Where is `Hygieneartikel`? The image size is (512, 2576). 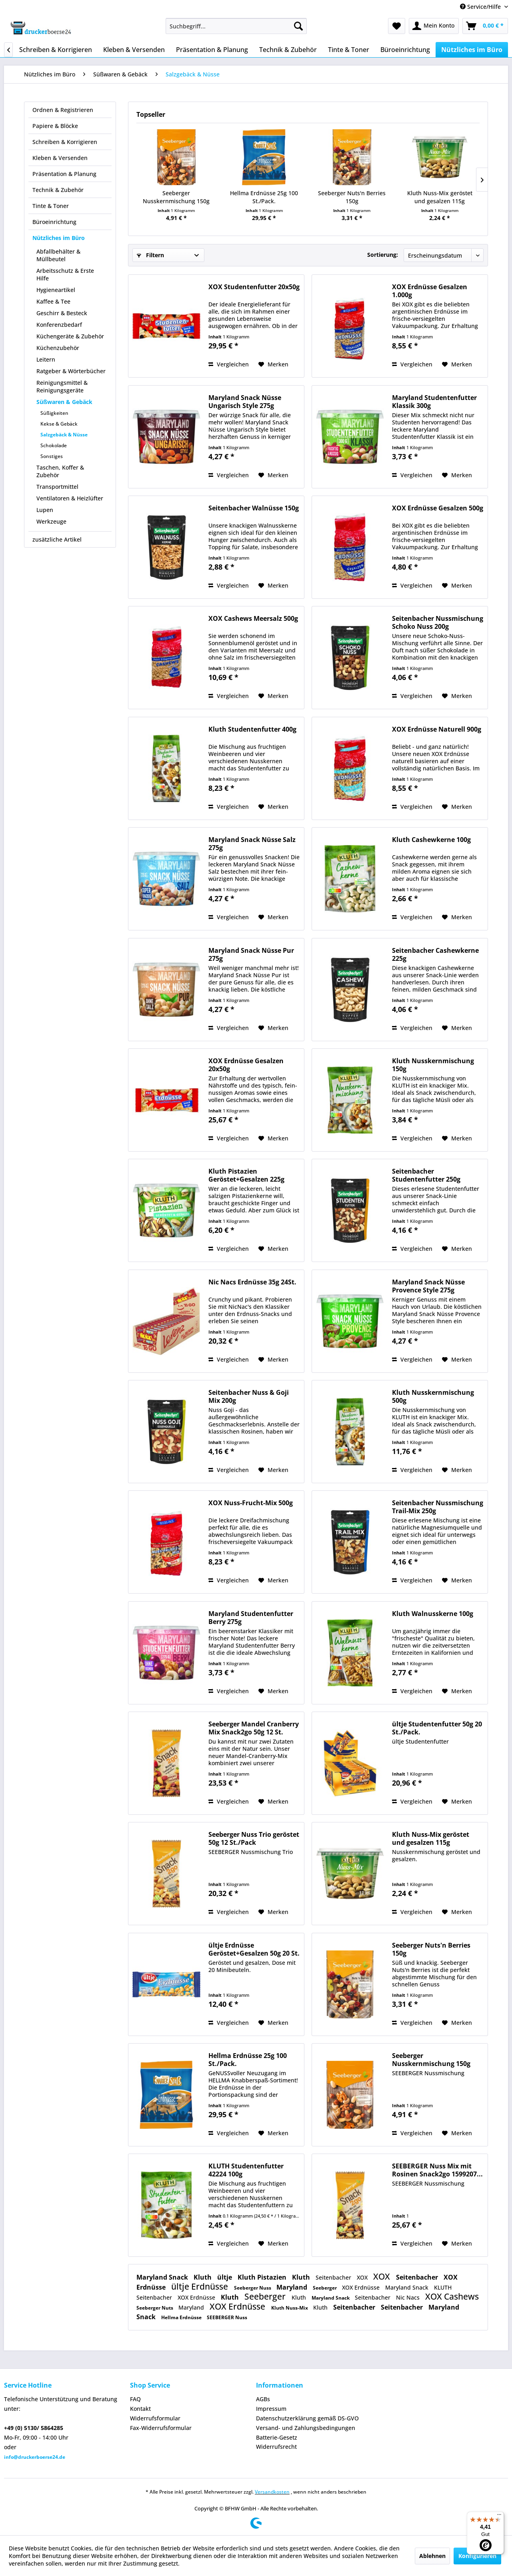
Hygieneartikel is located at coordinates (55, 290).